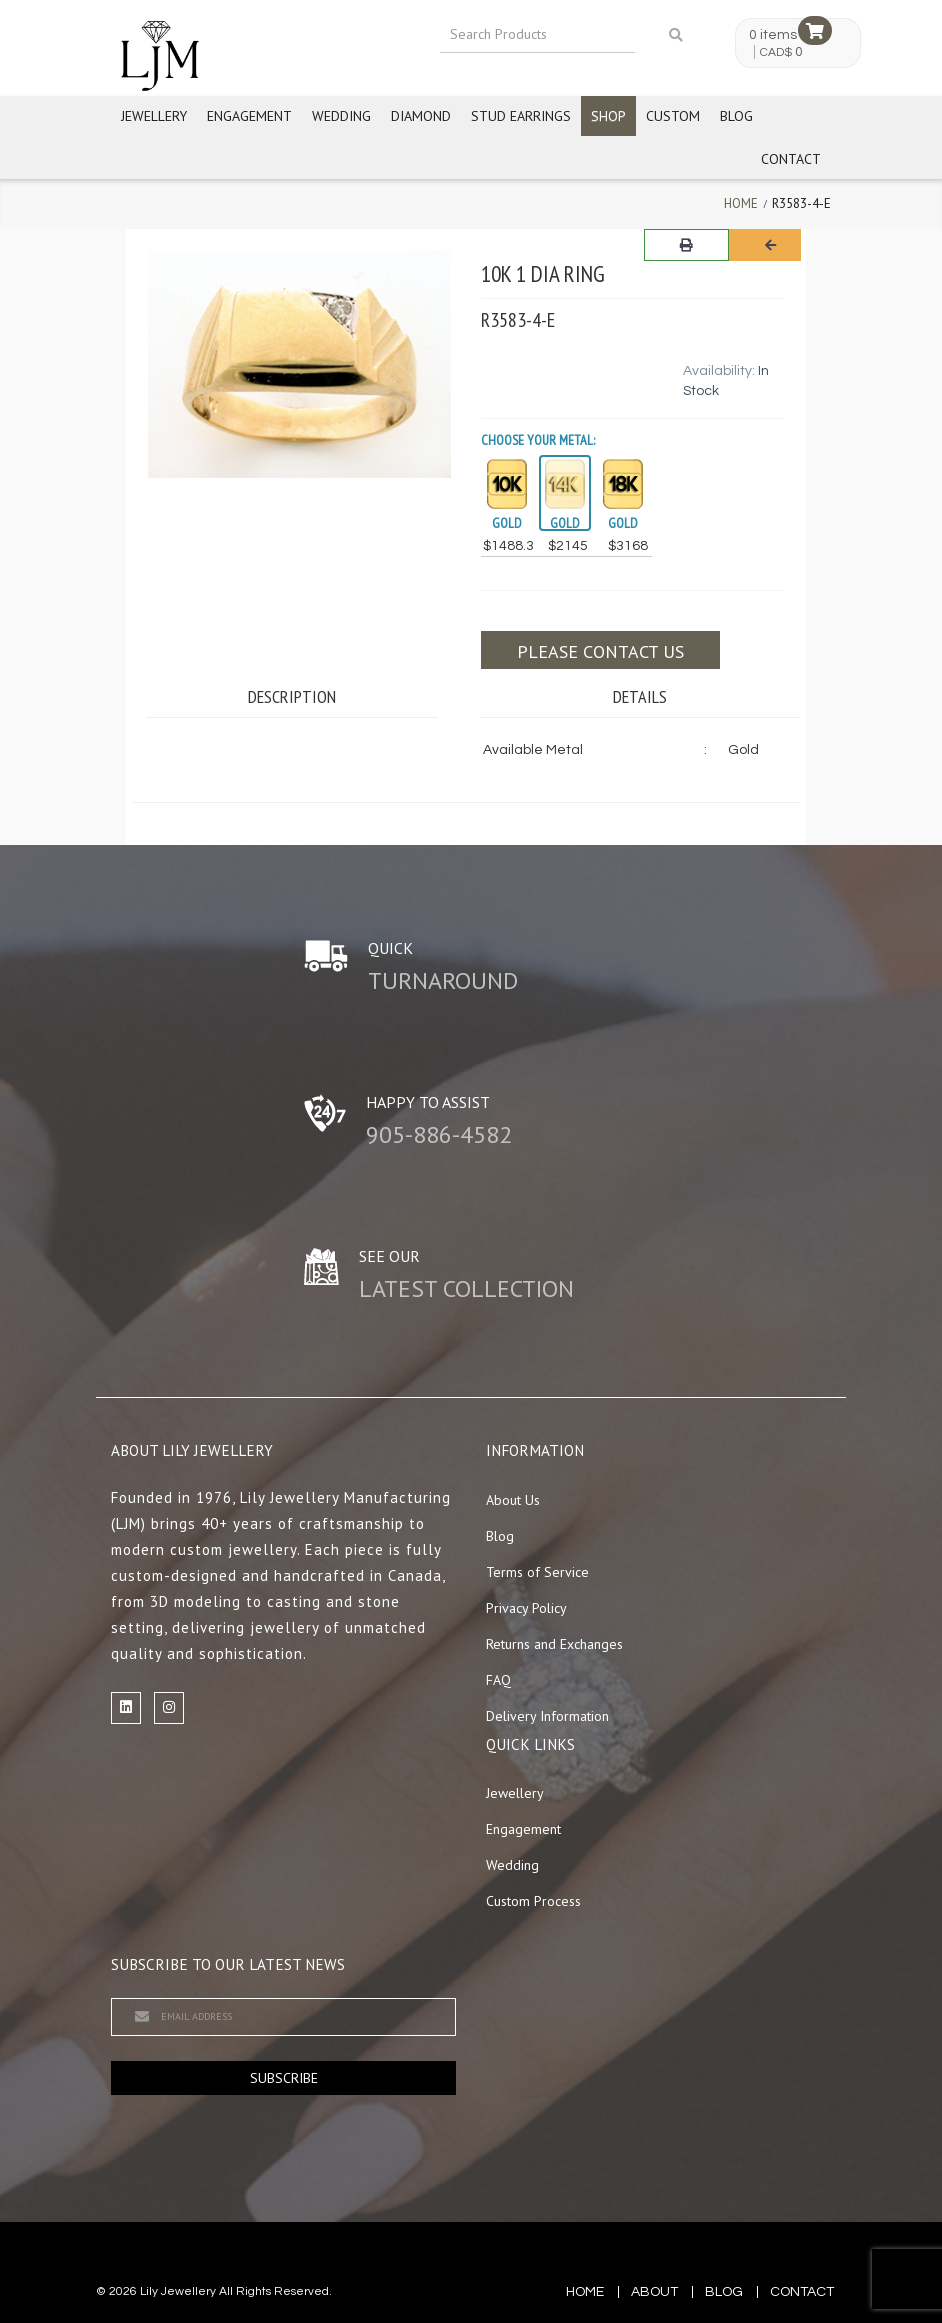 The image size is (942, 2323). What do you see at coordinates (608, 116) in the screenshot?
I see `Shop [button]` at bounding box center [608, 116].